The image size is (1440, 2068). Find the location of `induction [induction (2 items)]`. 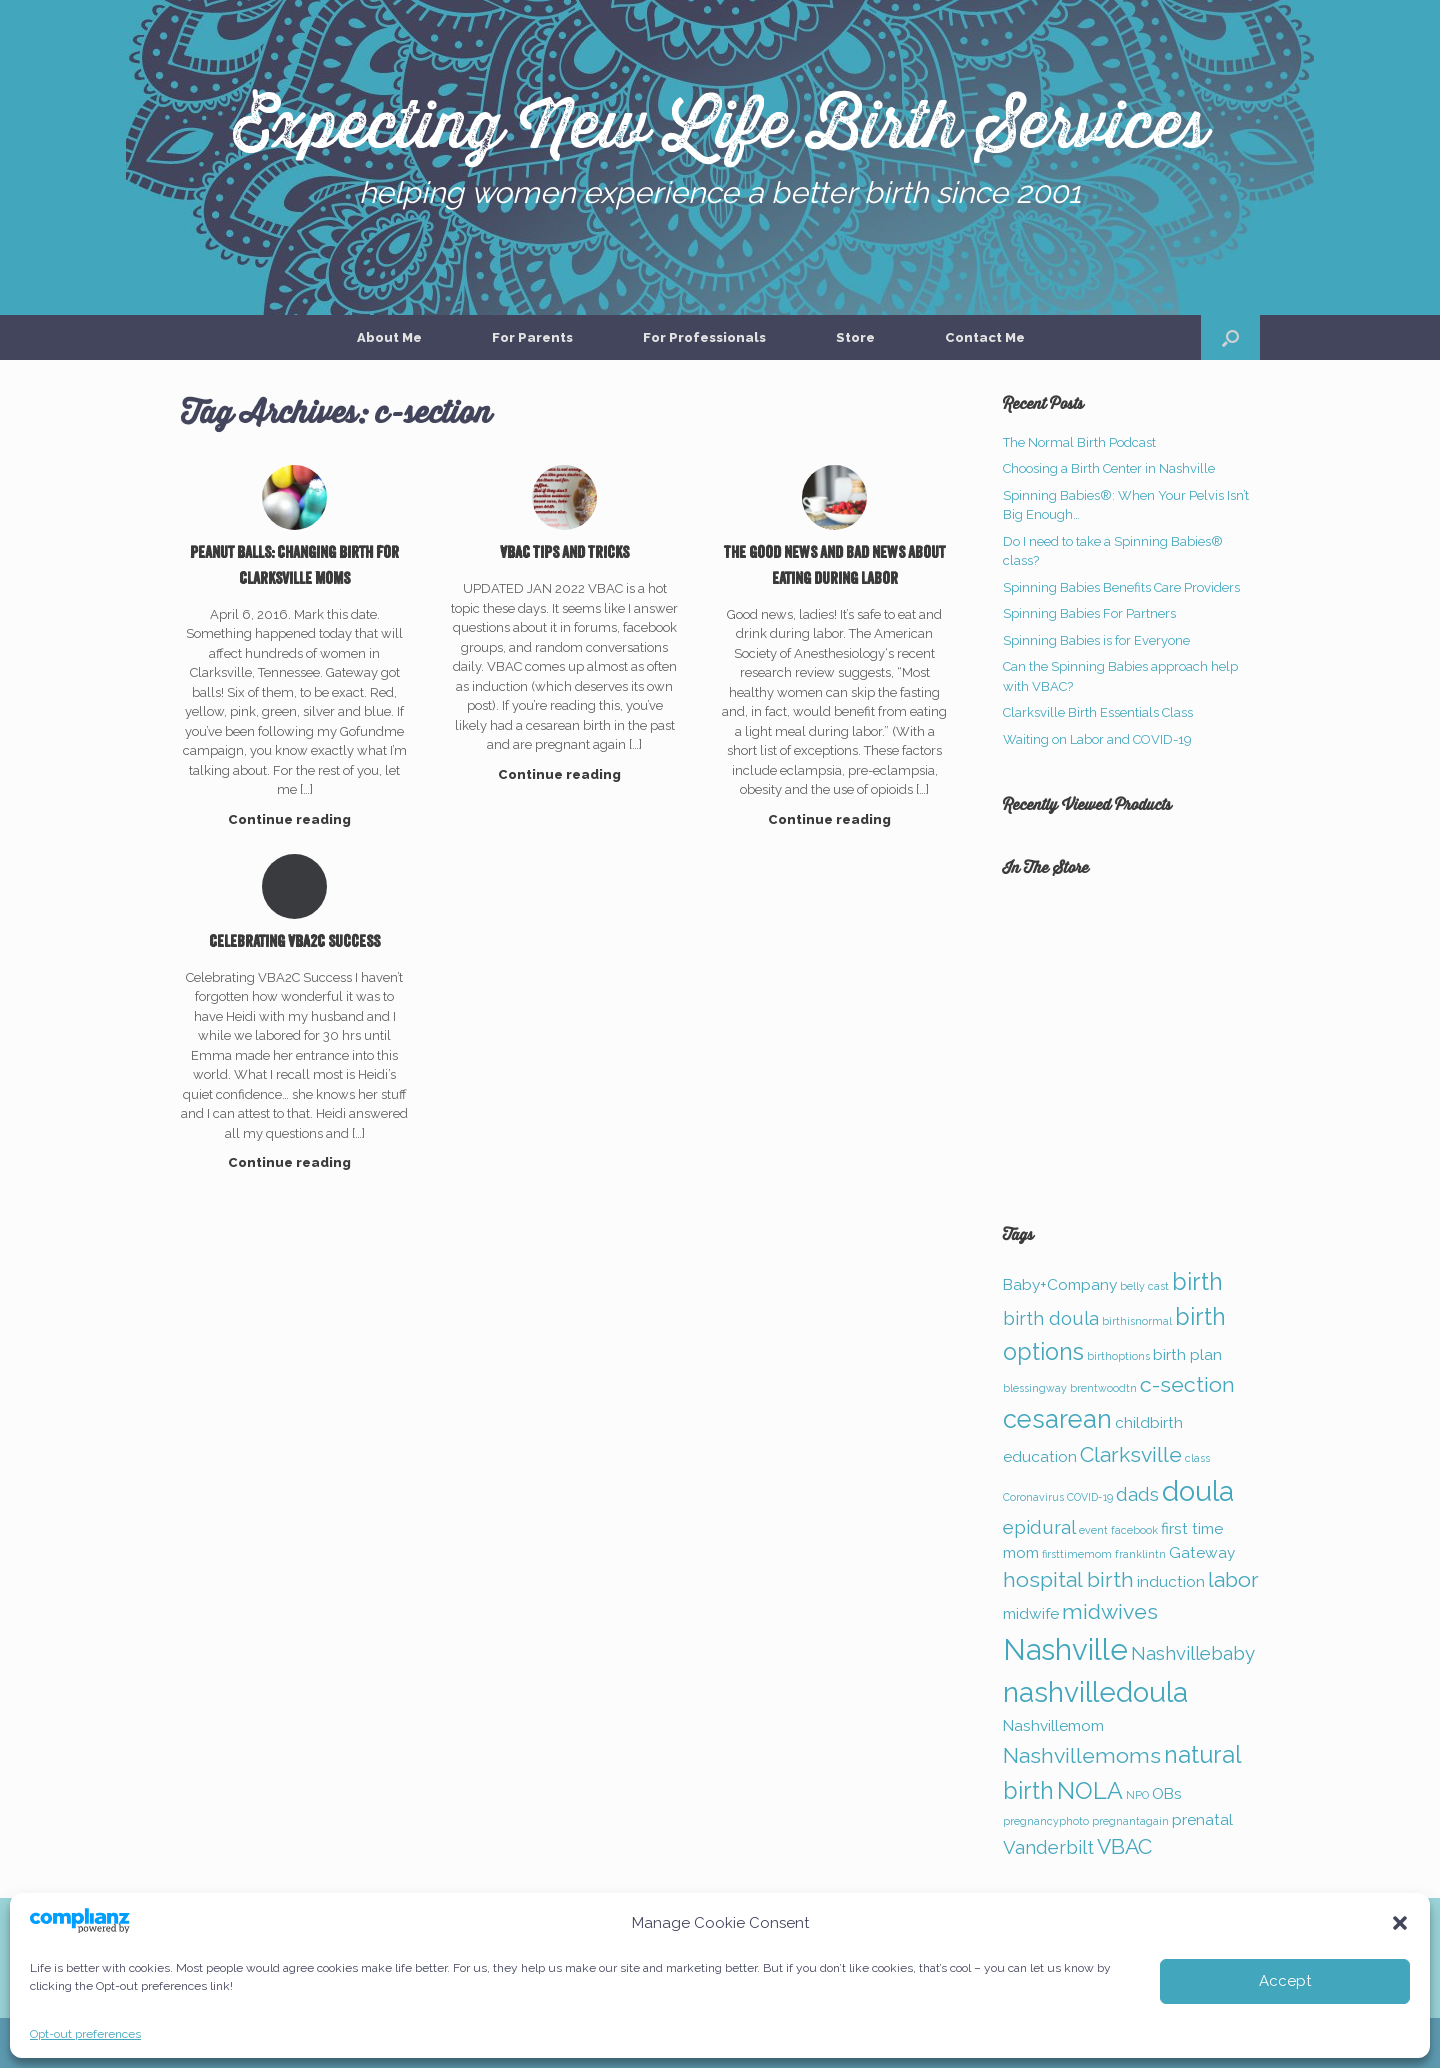

induction [induction (2 items)] is located at coordinates (1171, 1581).